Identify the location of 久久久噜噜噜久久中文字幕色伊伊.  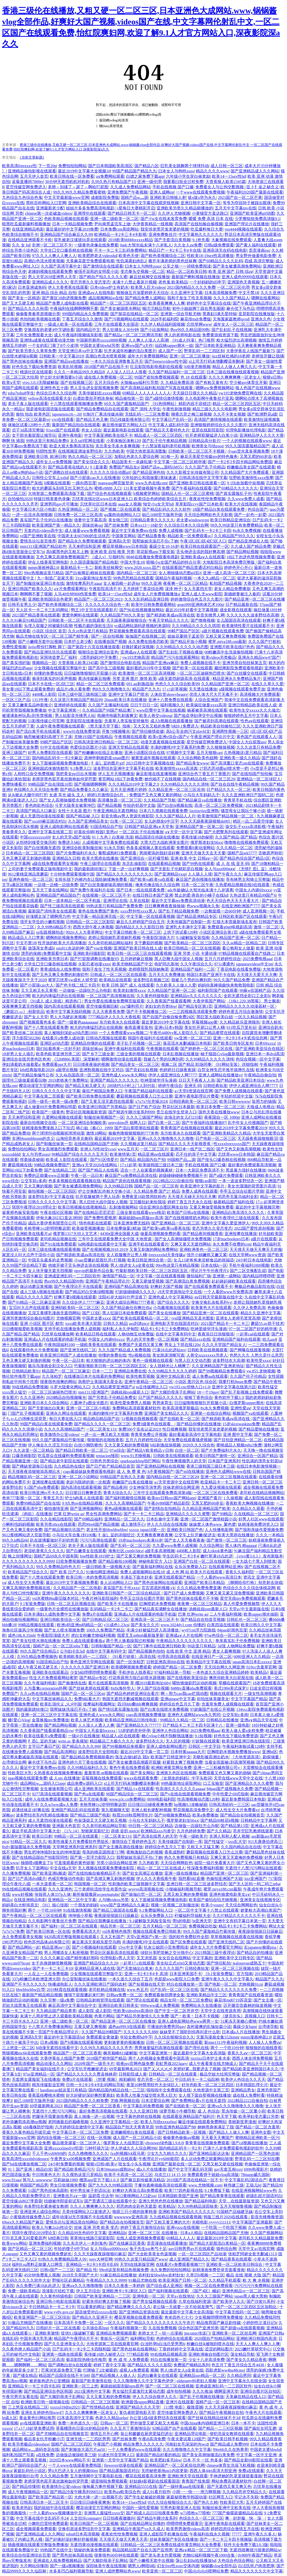
(144, 2381).